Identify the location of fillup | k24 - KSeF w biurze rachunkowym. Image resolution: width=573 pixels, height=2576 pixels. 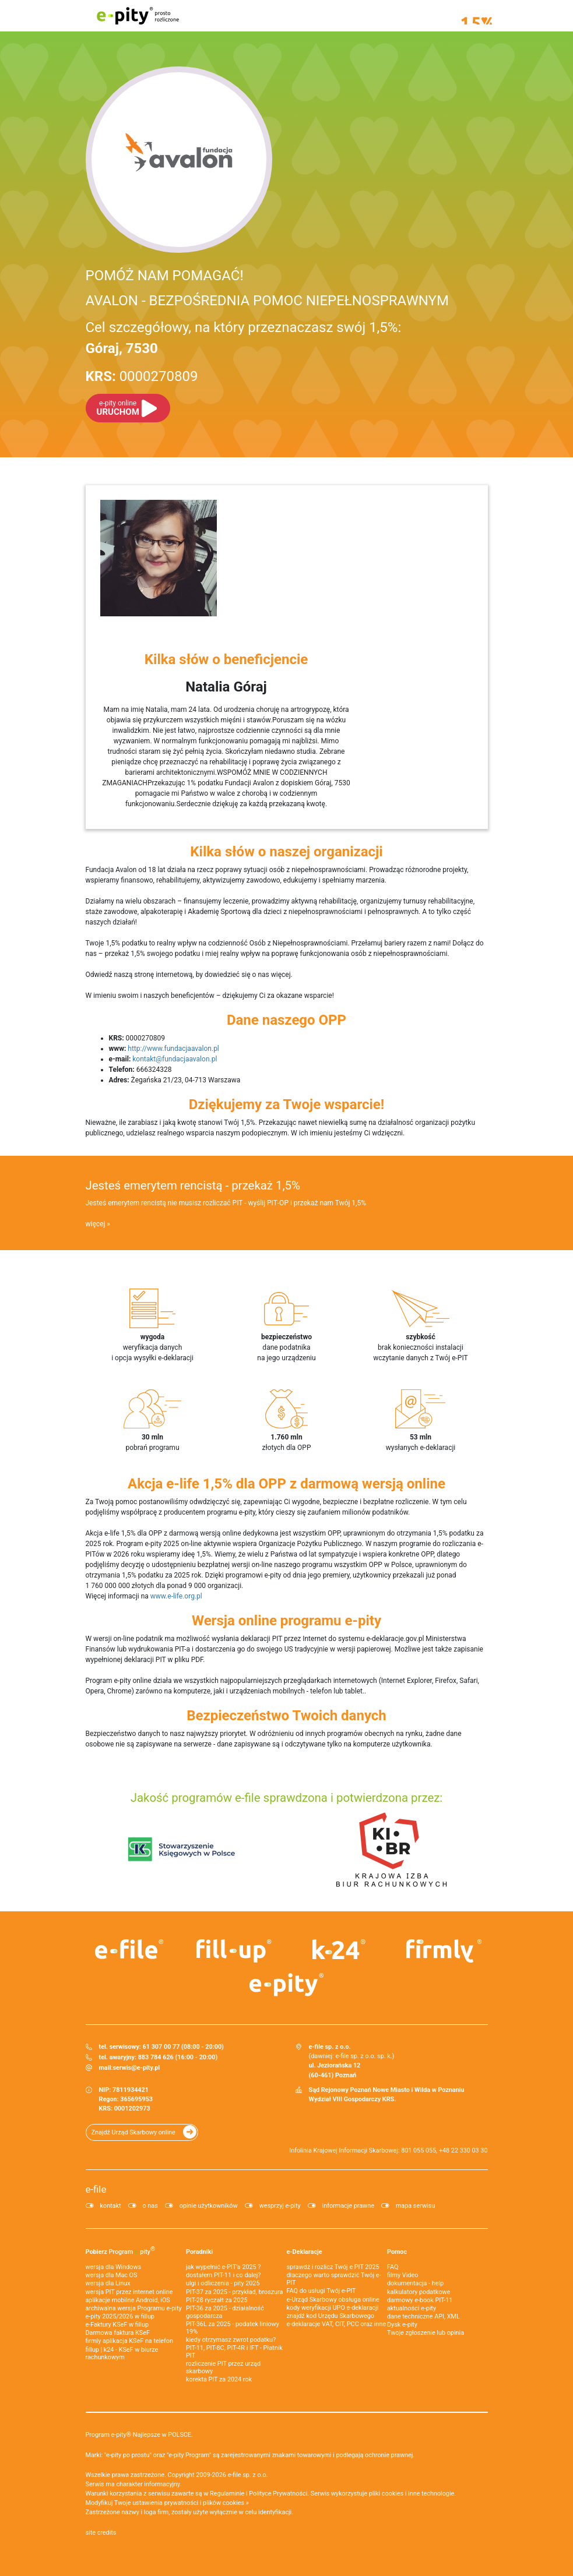
(122, 2353).